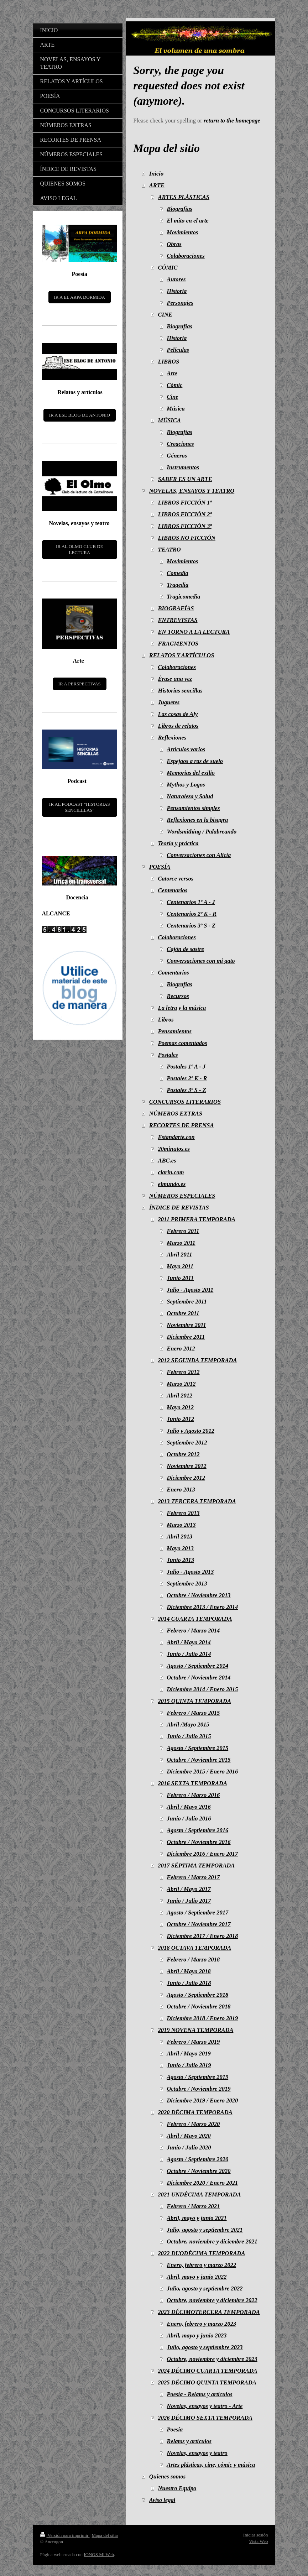 The height and width of the screenshot is (2576, 308). What do you see at coordinates (79, 807) in the screenshot?
I see `IR AL PODCAST "HISTORIAS SENCILLLAS"` at bounding box center [79, 807].